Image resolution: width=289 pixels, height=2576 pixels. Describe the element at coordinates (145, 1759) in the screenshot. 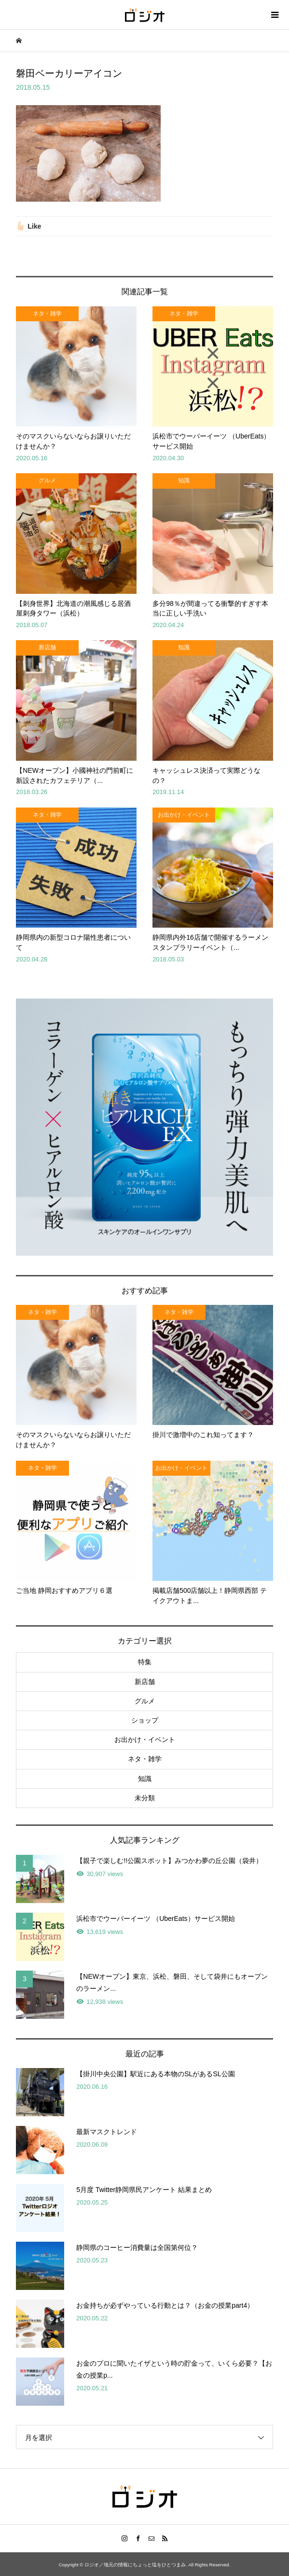

I see `ネタ・雑学` at that location.